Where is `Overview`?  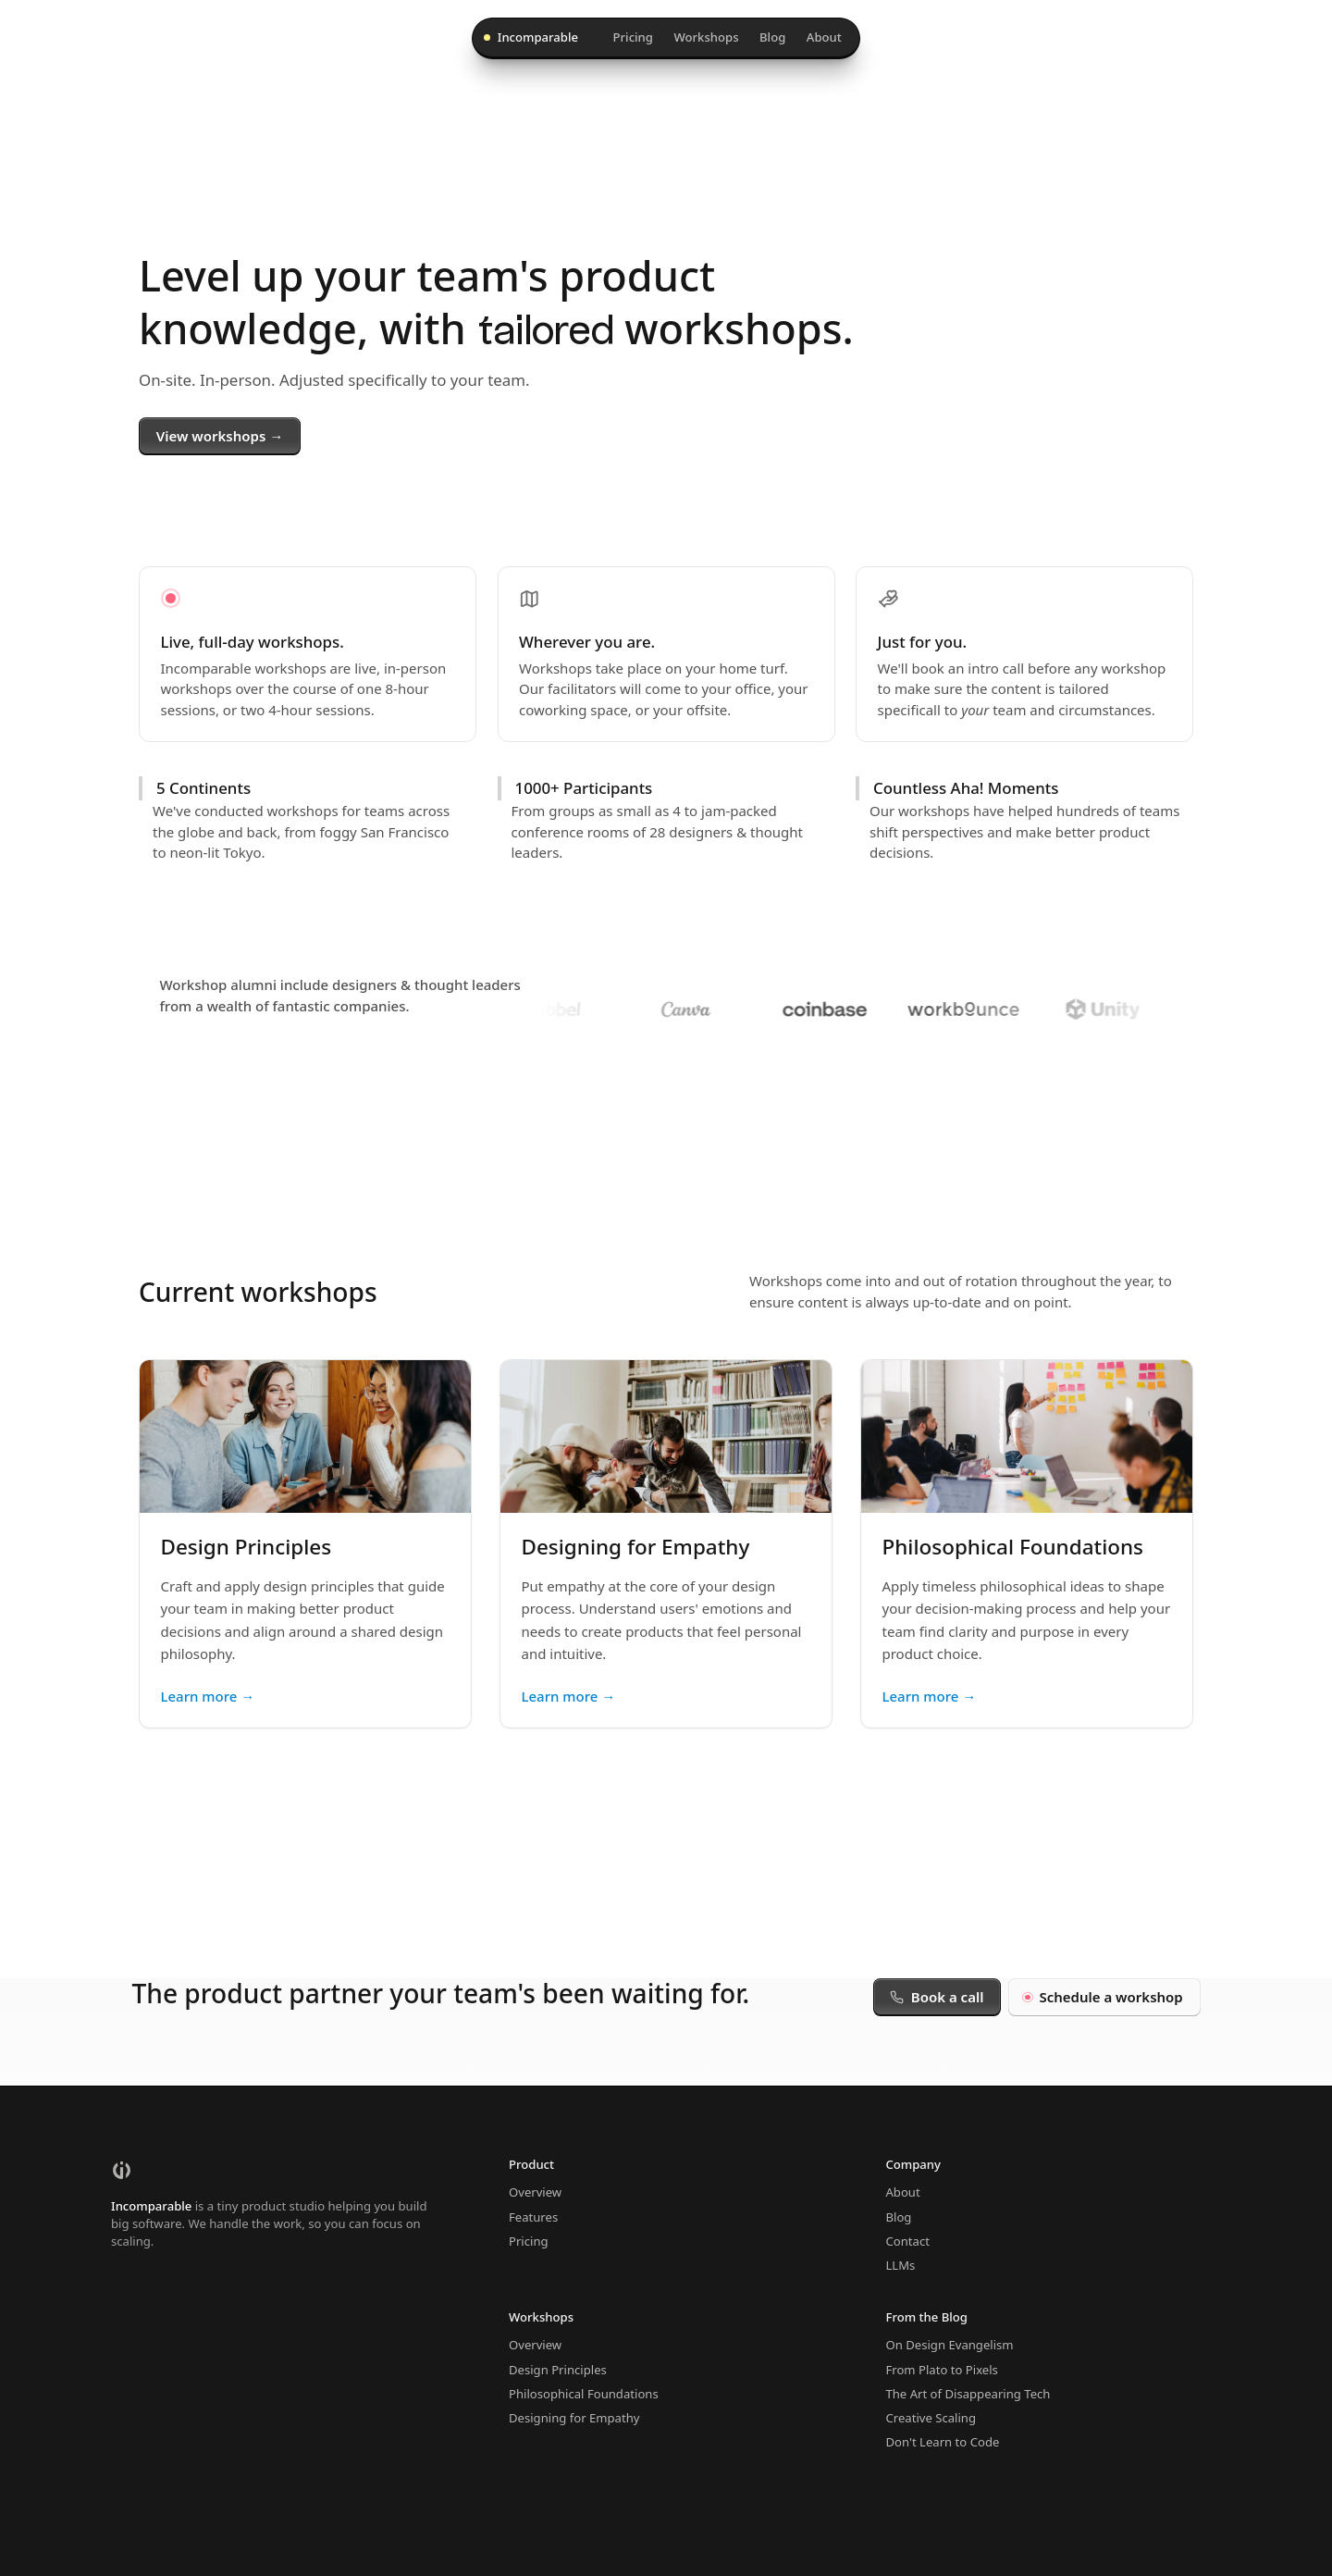
Overview is located at coordinates (535, 2192).